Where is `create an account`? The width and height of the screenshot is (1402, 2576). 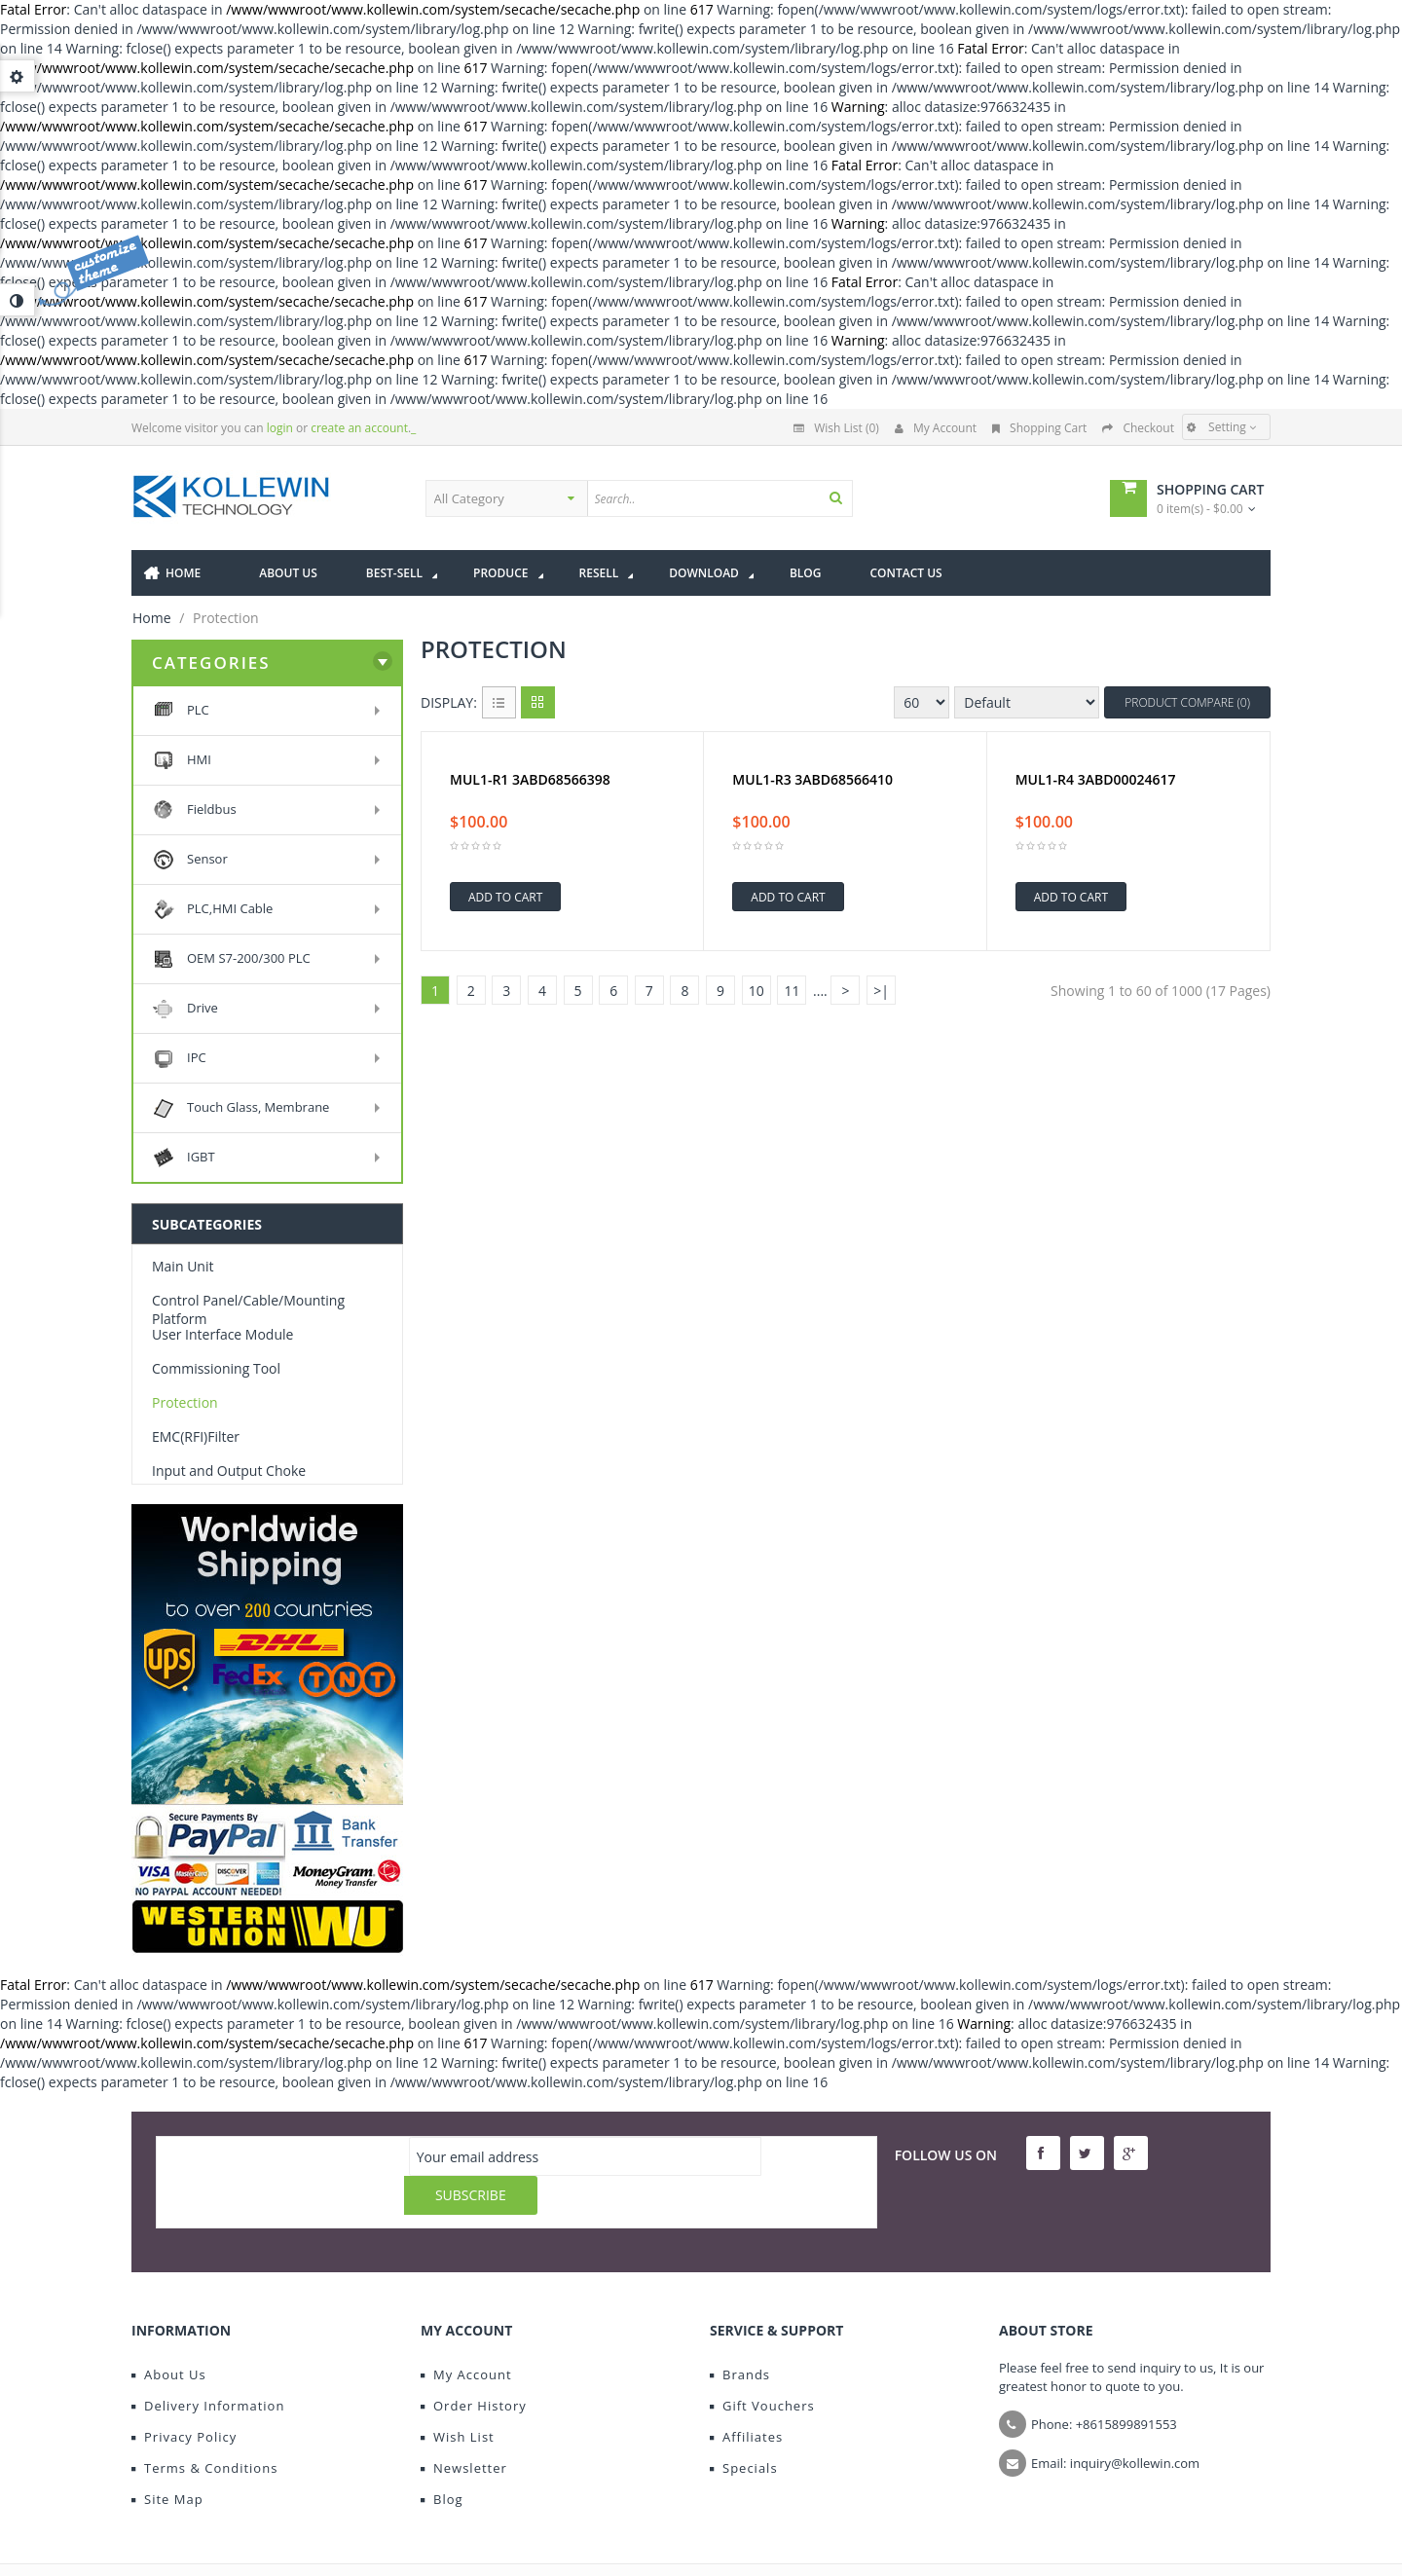 create an account is located at coordinates (359, 428).